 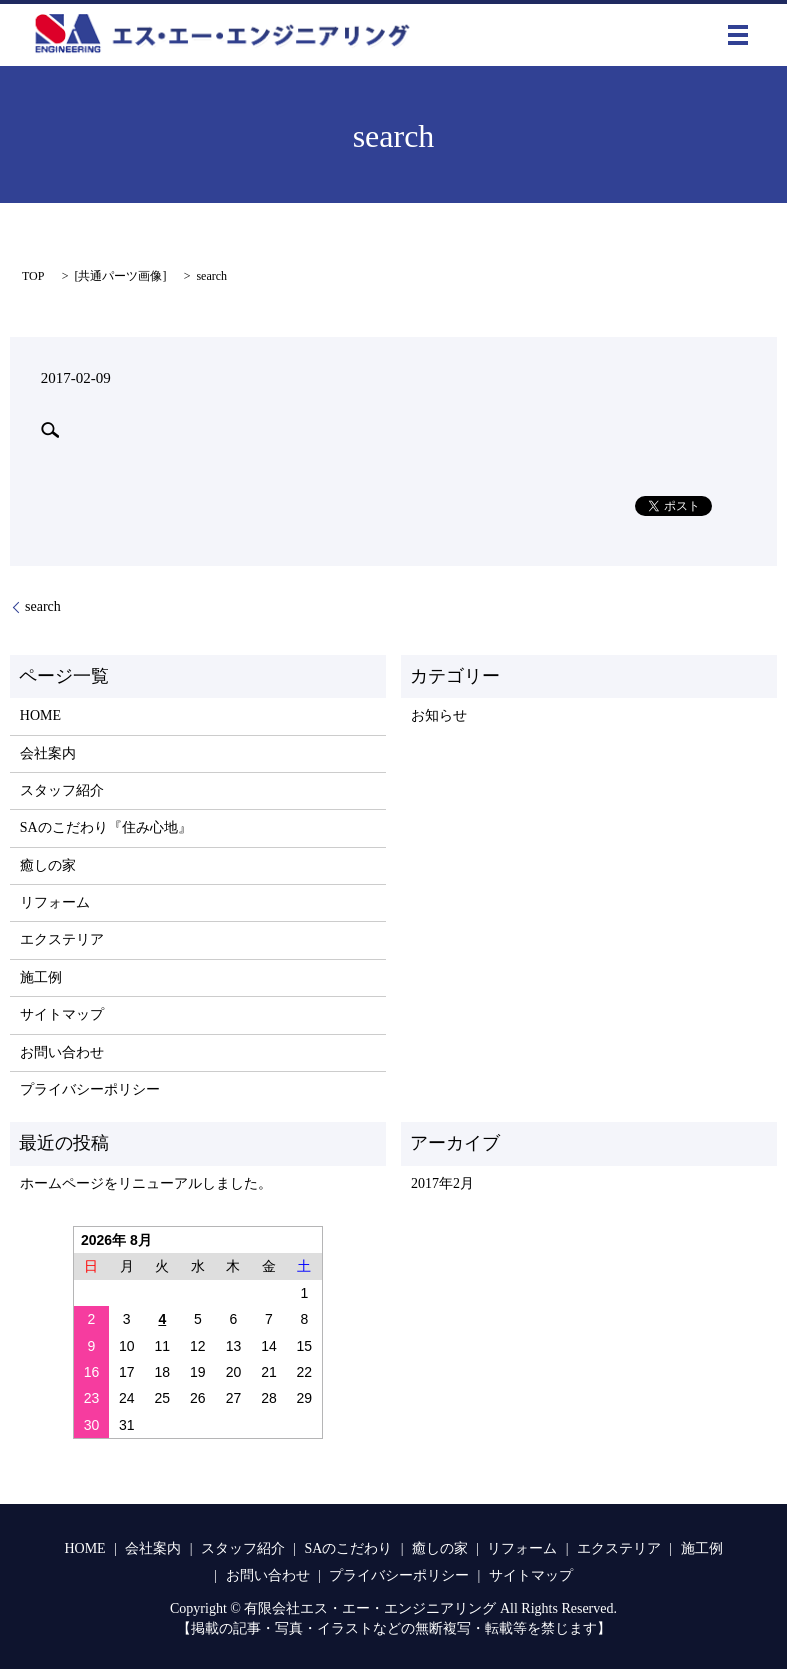 What do you see at coordinates (348, 1548) in the screenshot?
I see `SAのこだわり` at bounding box center [348, 1548].